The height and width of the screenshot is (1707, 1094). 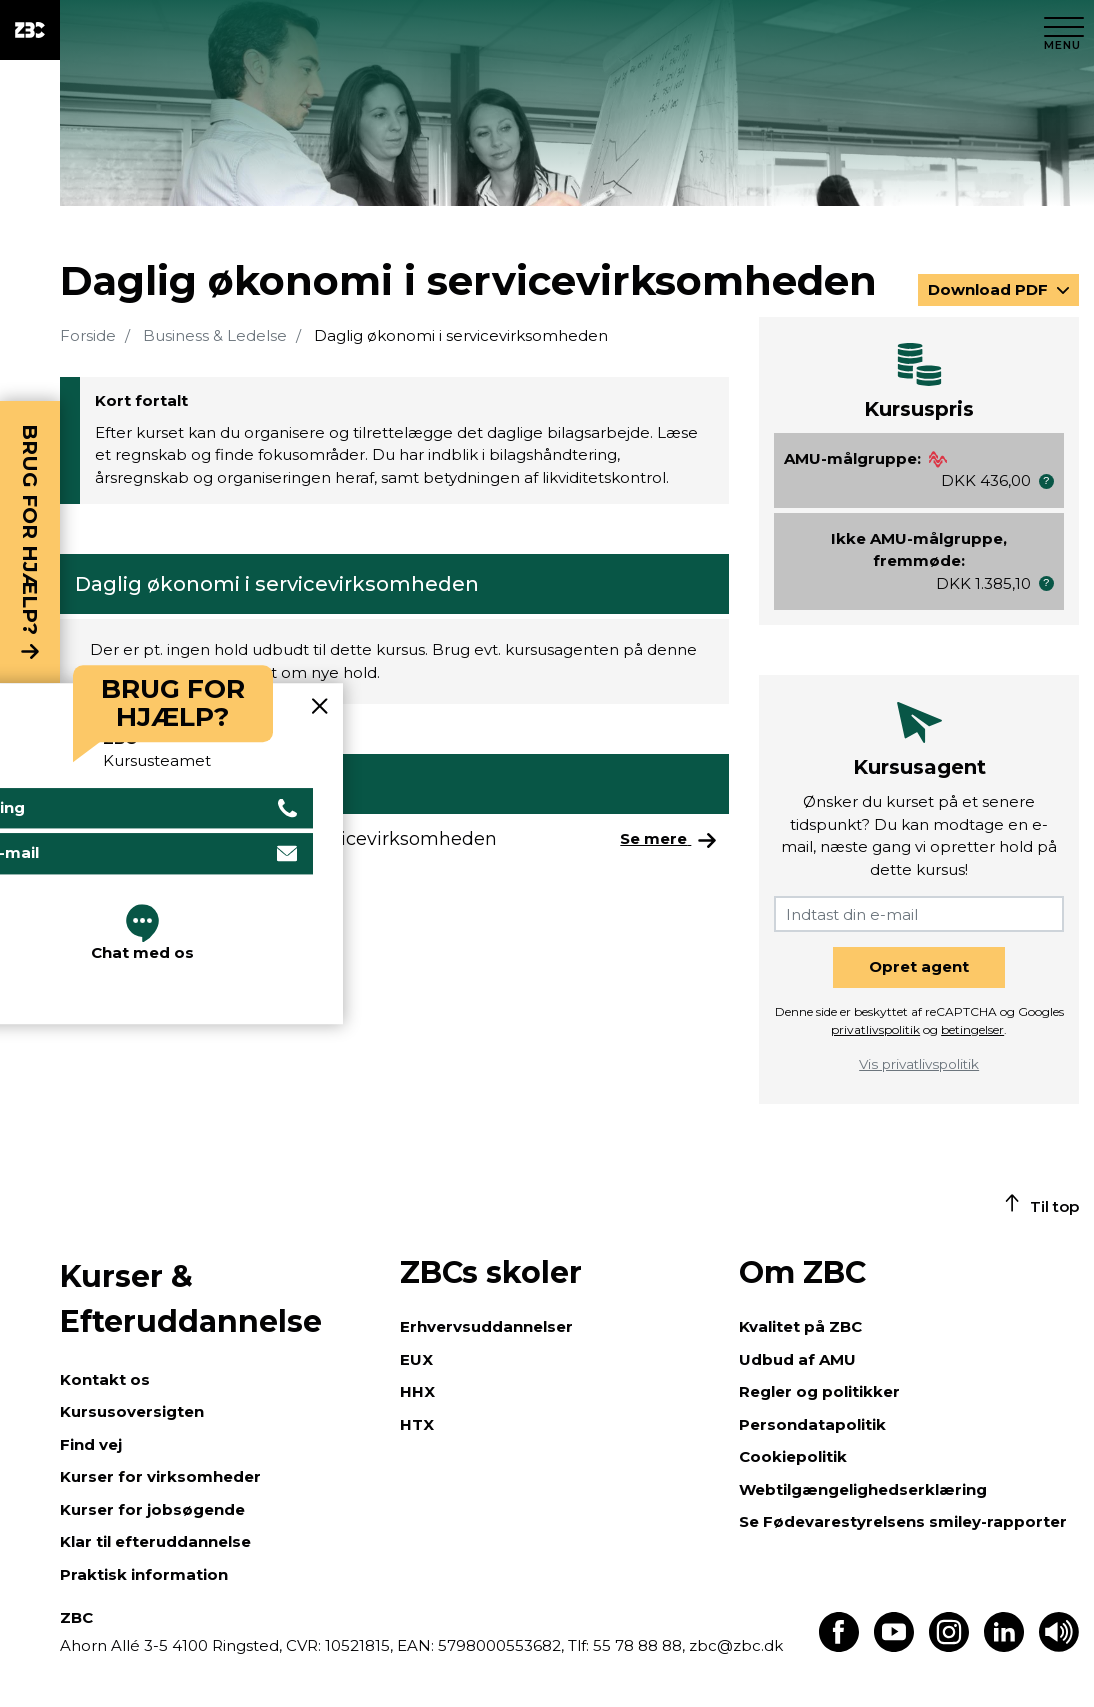 I want to click on HHX, so click(x=417, y=1391).